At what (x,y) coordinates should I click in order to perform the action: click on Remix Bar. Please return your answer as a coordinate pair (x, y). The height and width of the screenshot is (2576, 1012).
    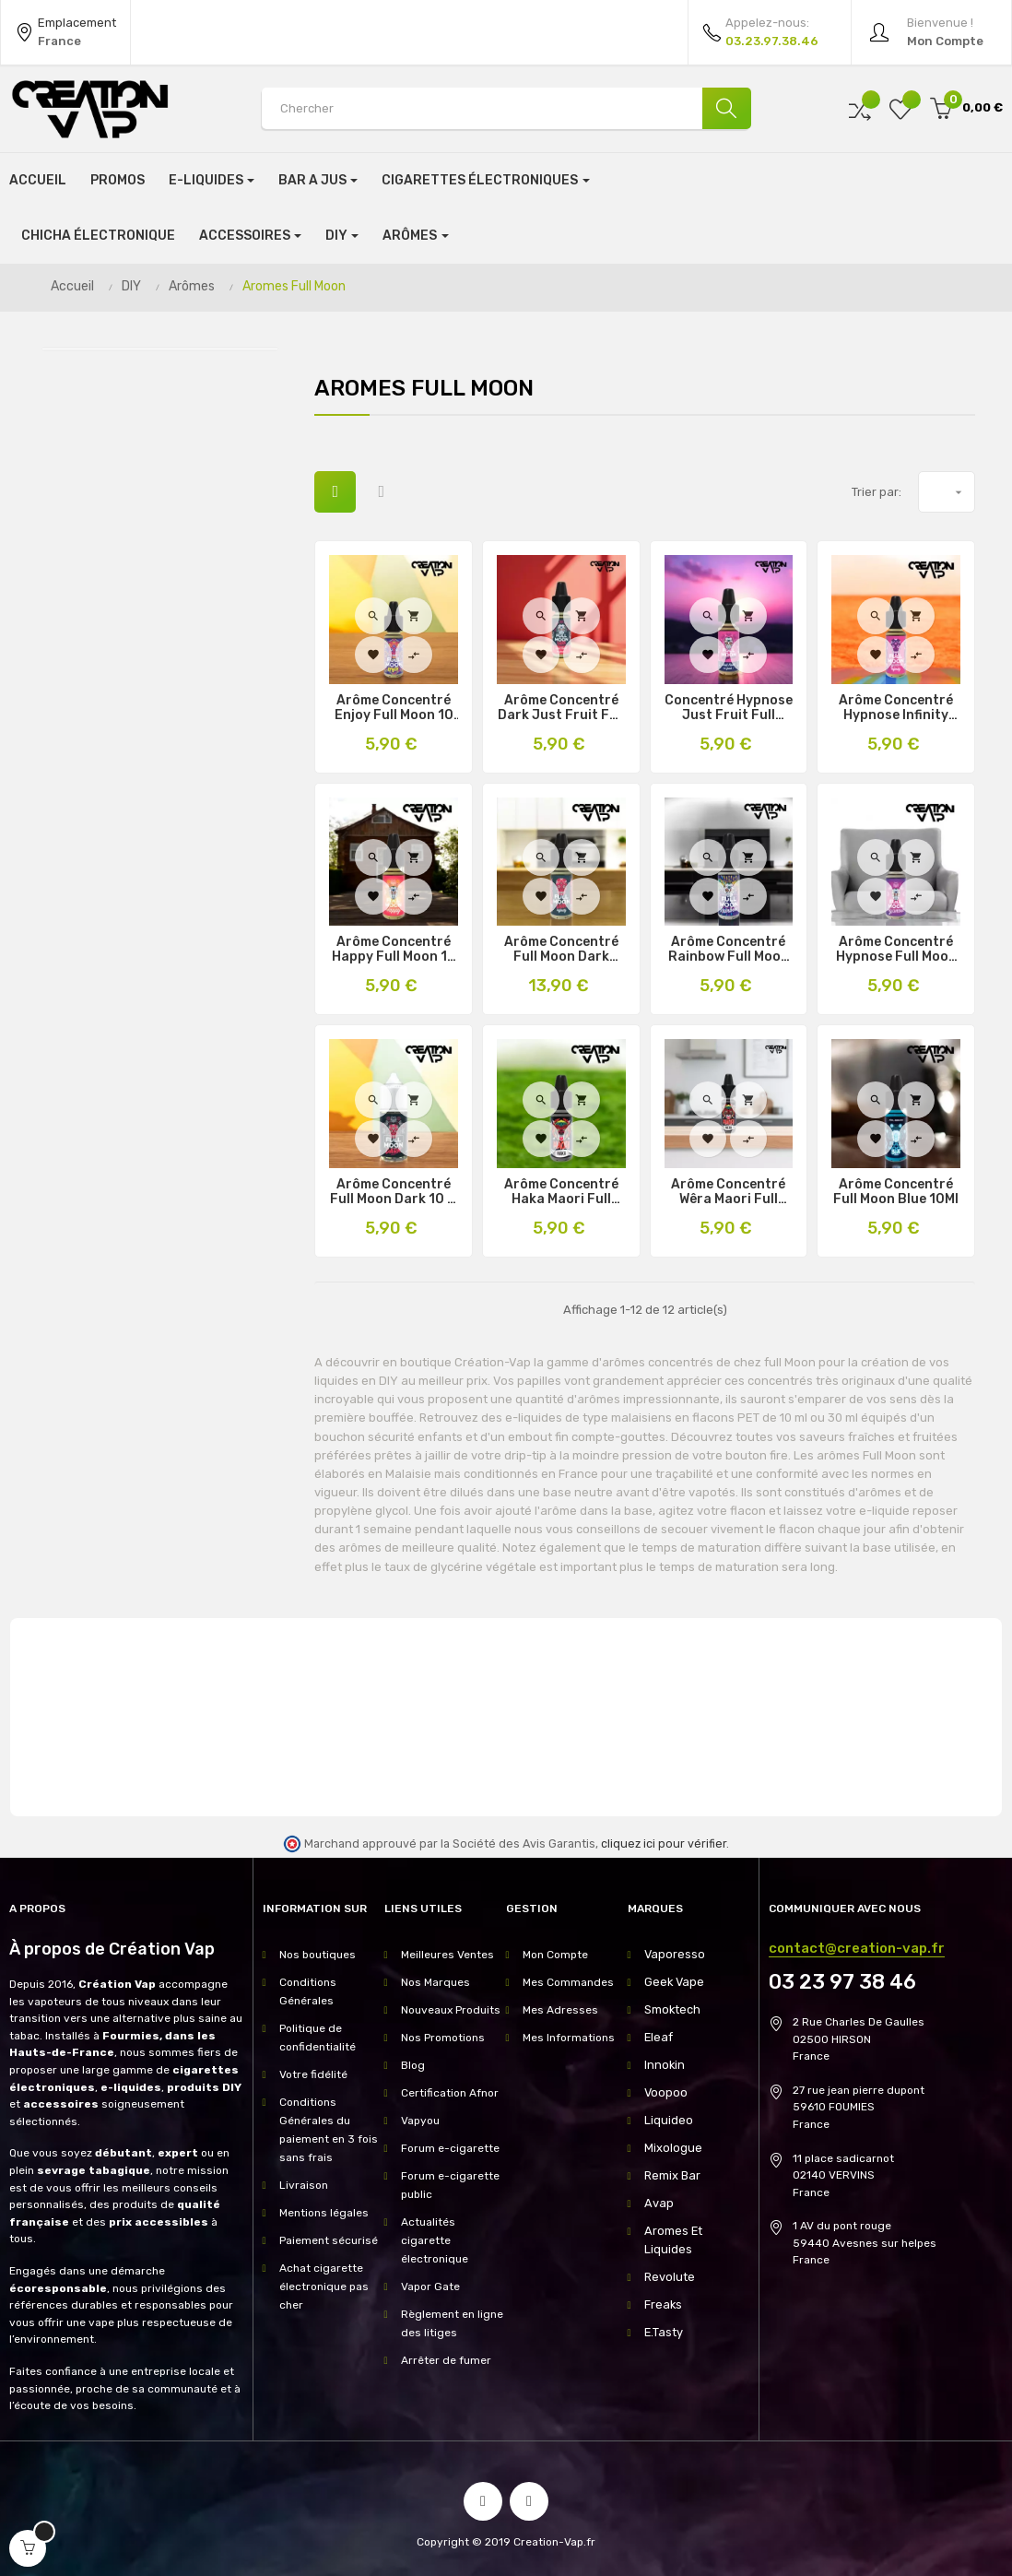
    Looking at the image, I should click on (671, 2175).